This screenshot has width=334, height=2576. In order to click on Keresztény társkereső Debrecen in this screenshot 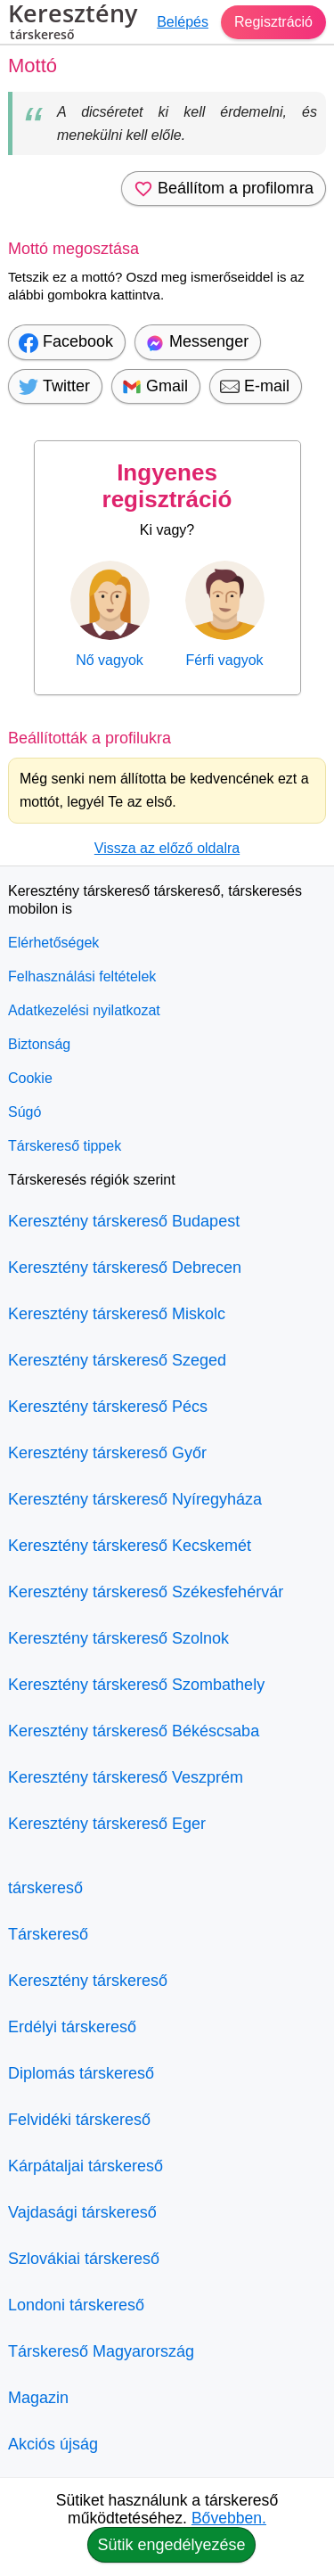, I will do `click(124, 1267)`.